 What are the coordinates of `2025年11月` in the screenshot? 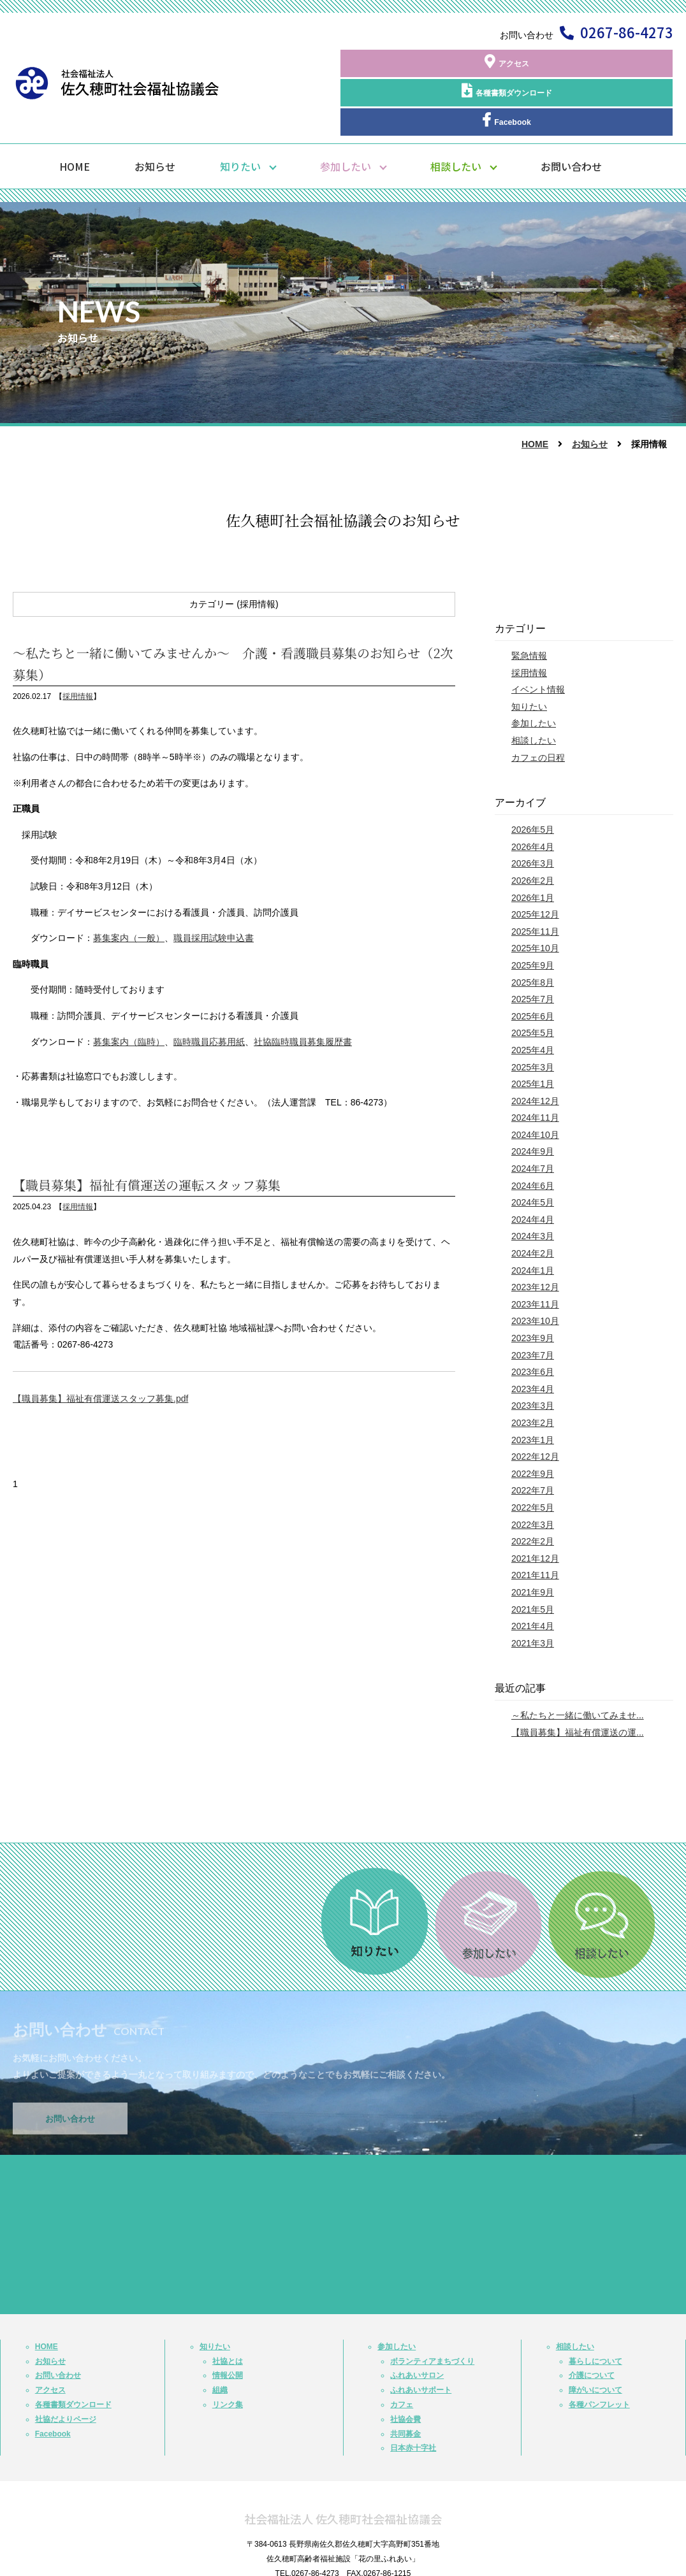 It's located at (535, 880).